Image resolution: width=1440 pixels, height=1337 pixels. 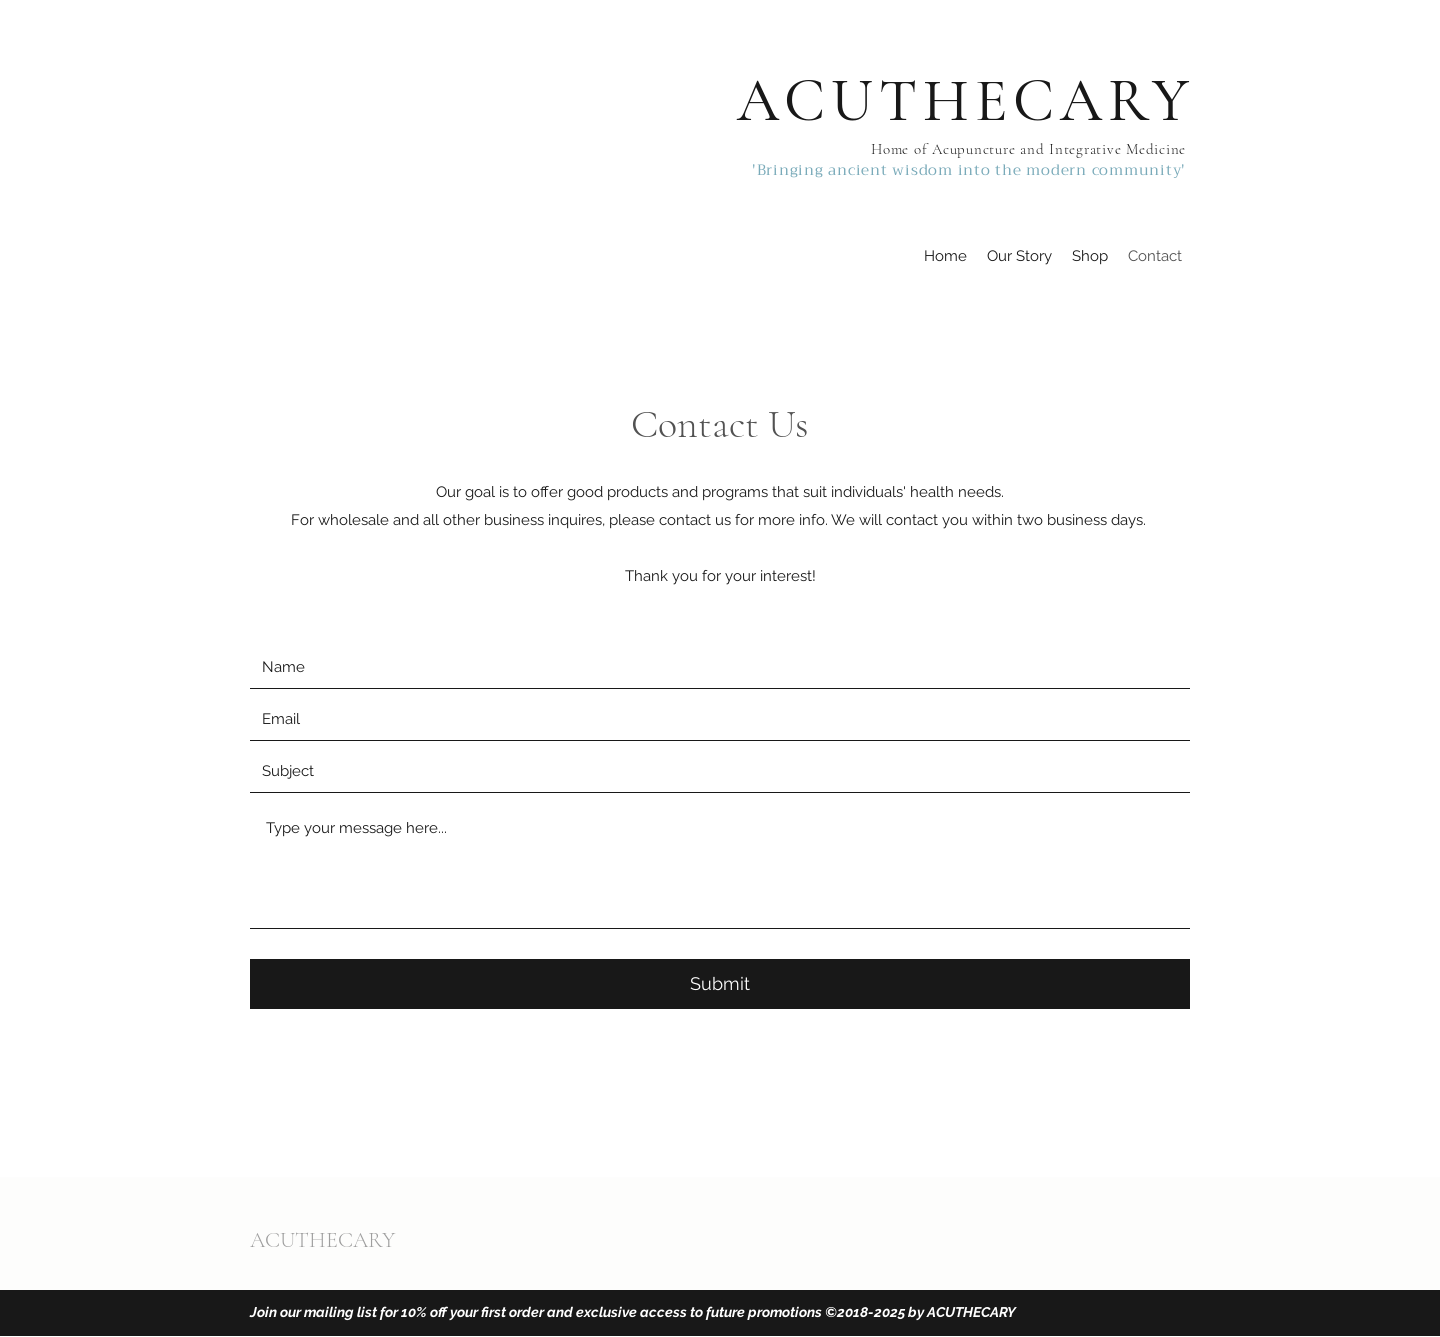 I want to click on ACUTHECARY, so click(x=966, y=101).